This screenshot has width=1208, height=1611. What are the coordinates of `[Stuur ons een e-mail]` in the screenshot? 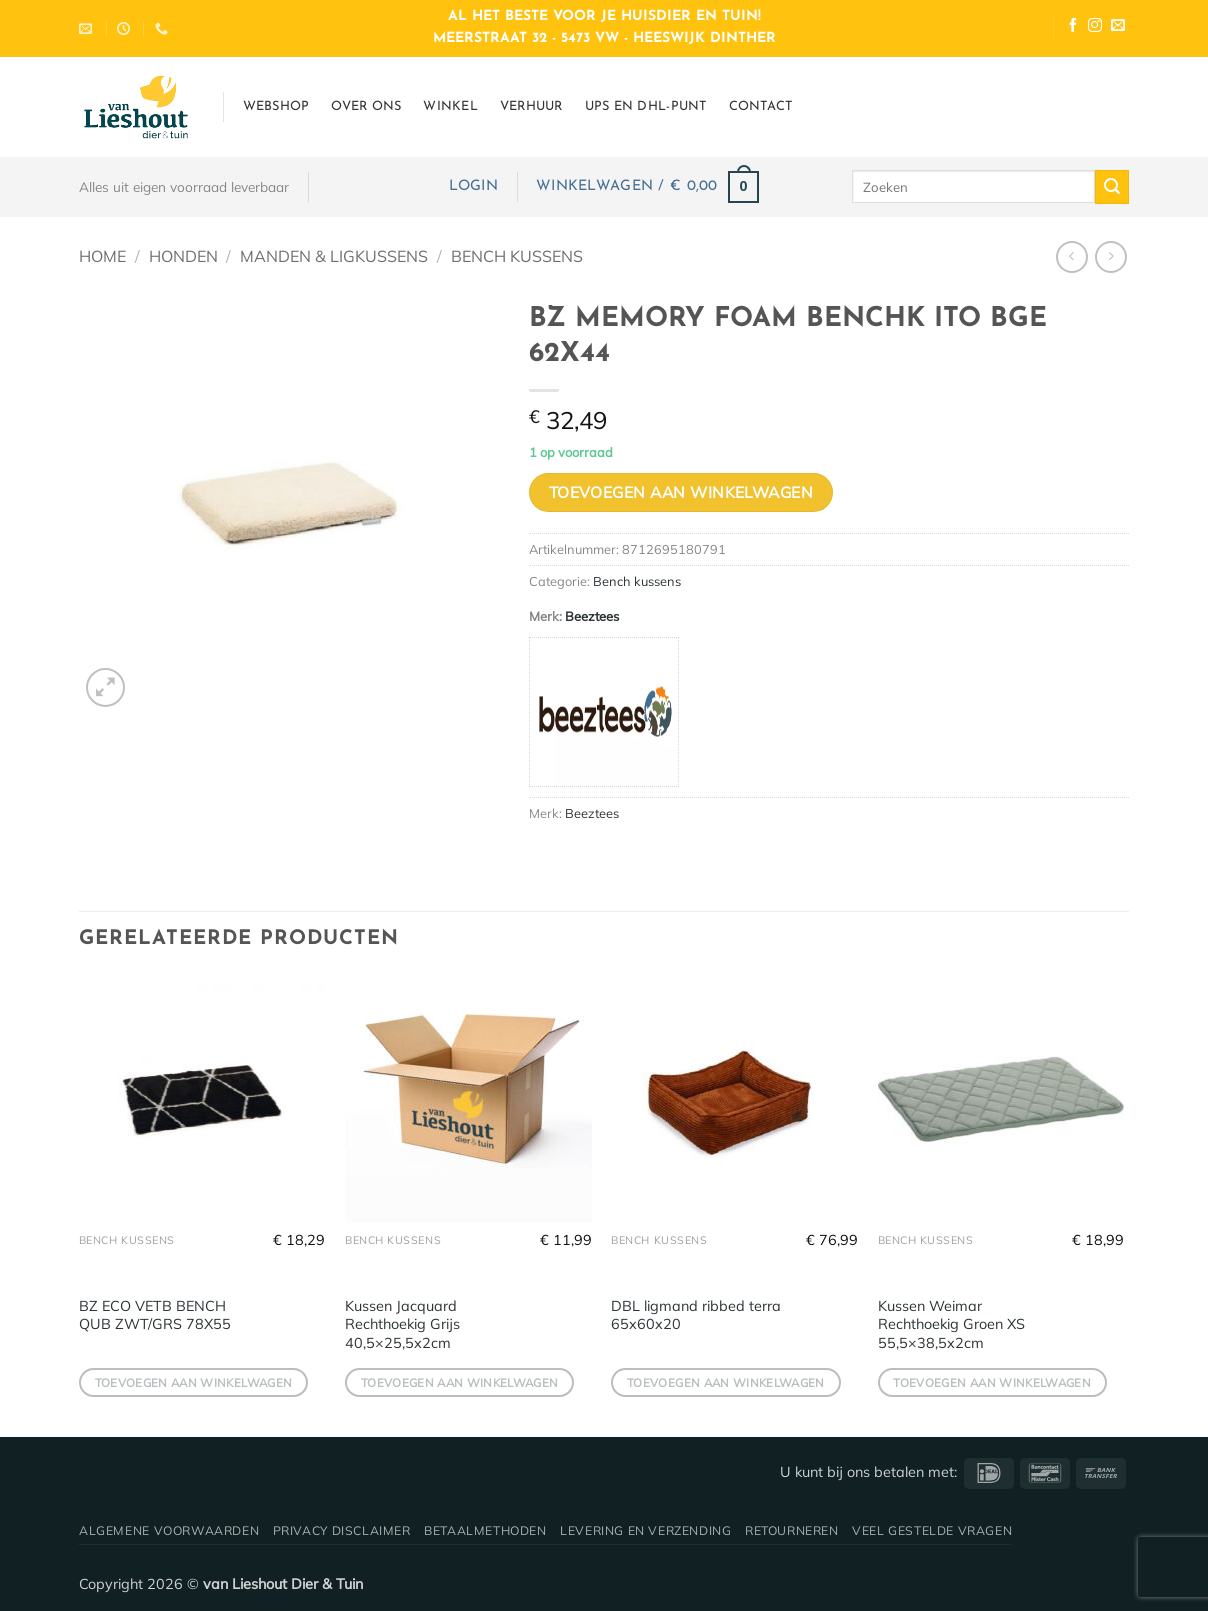 It's located at (1118, 27).